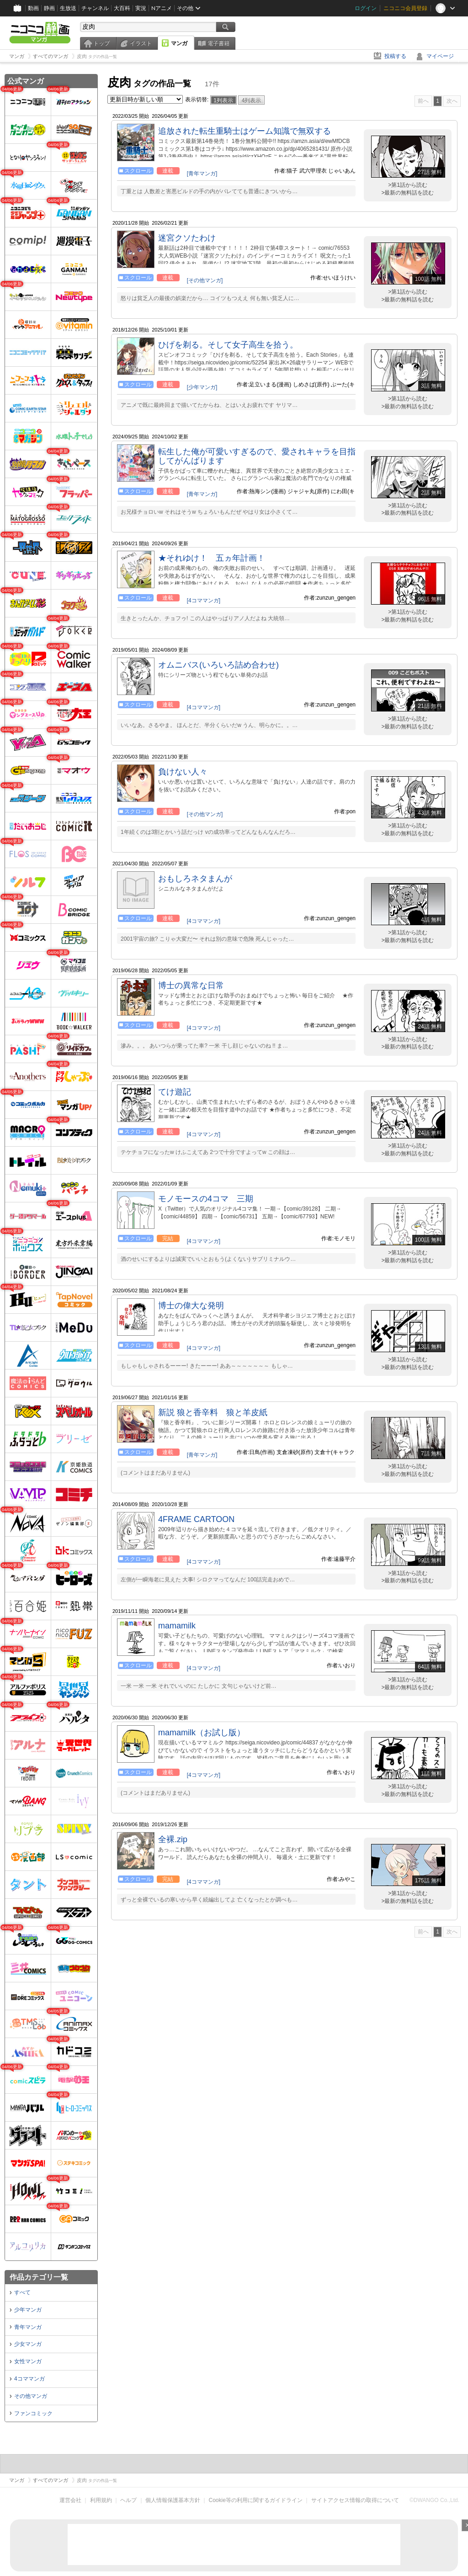  What do you see at coordinates (30, 2396) in the screenshot?
I see `その他マンガ` at bounding box center [30, 2396].